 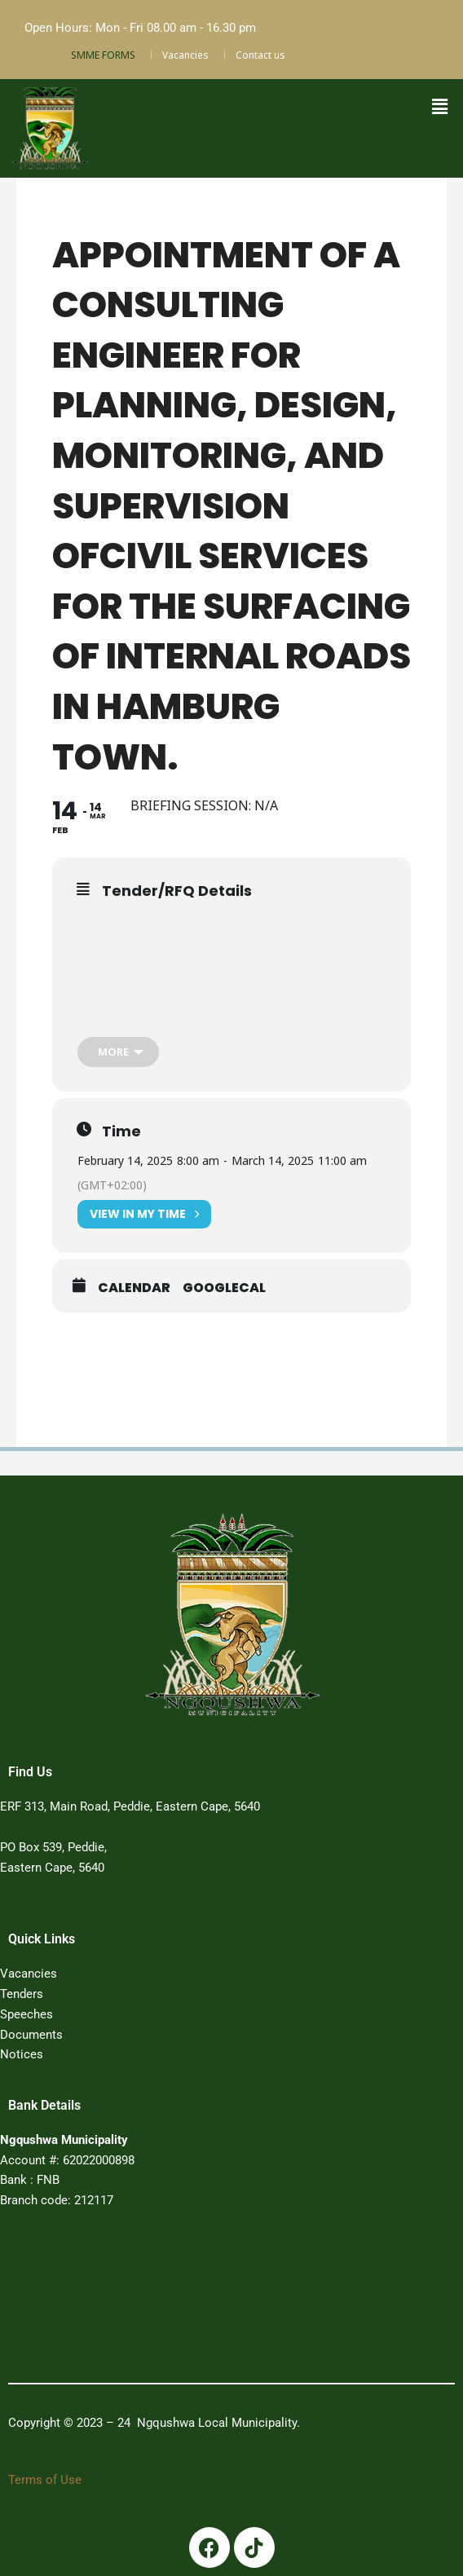 What do you see at coordinates (103, 55) in the screenshot?
I see `SMME FORMS` at bounding box center [103, 55].